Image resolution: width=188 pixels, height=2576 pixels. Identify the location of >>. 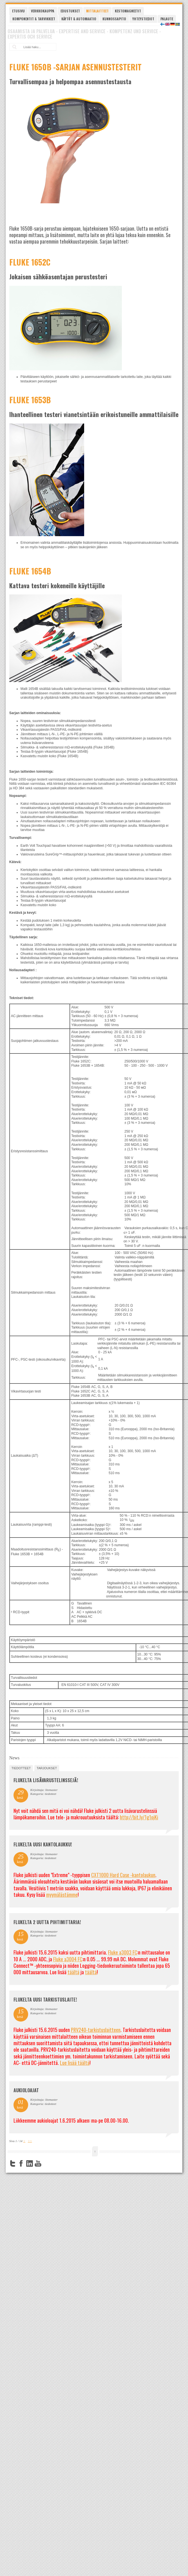
(30, 2141).